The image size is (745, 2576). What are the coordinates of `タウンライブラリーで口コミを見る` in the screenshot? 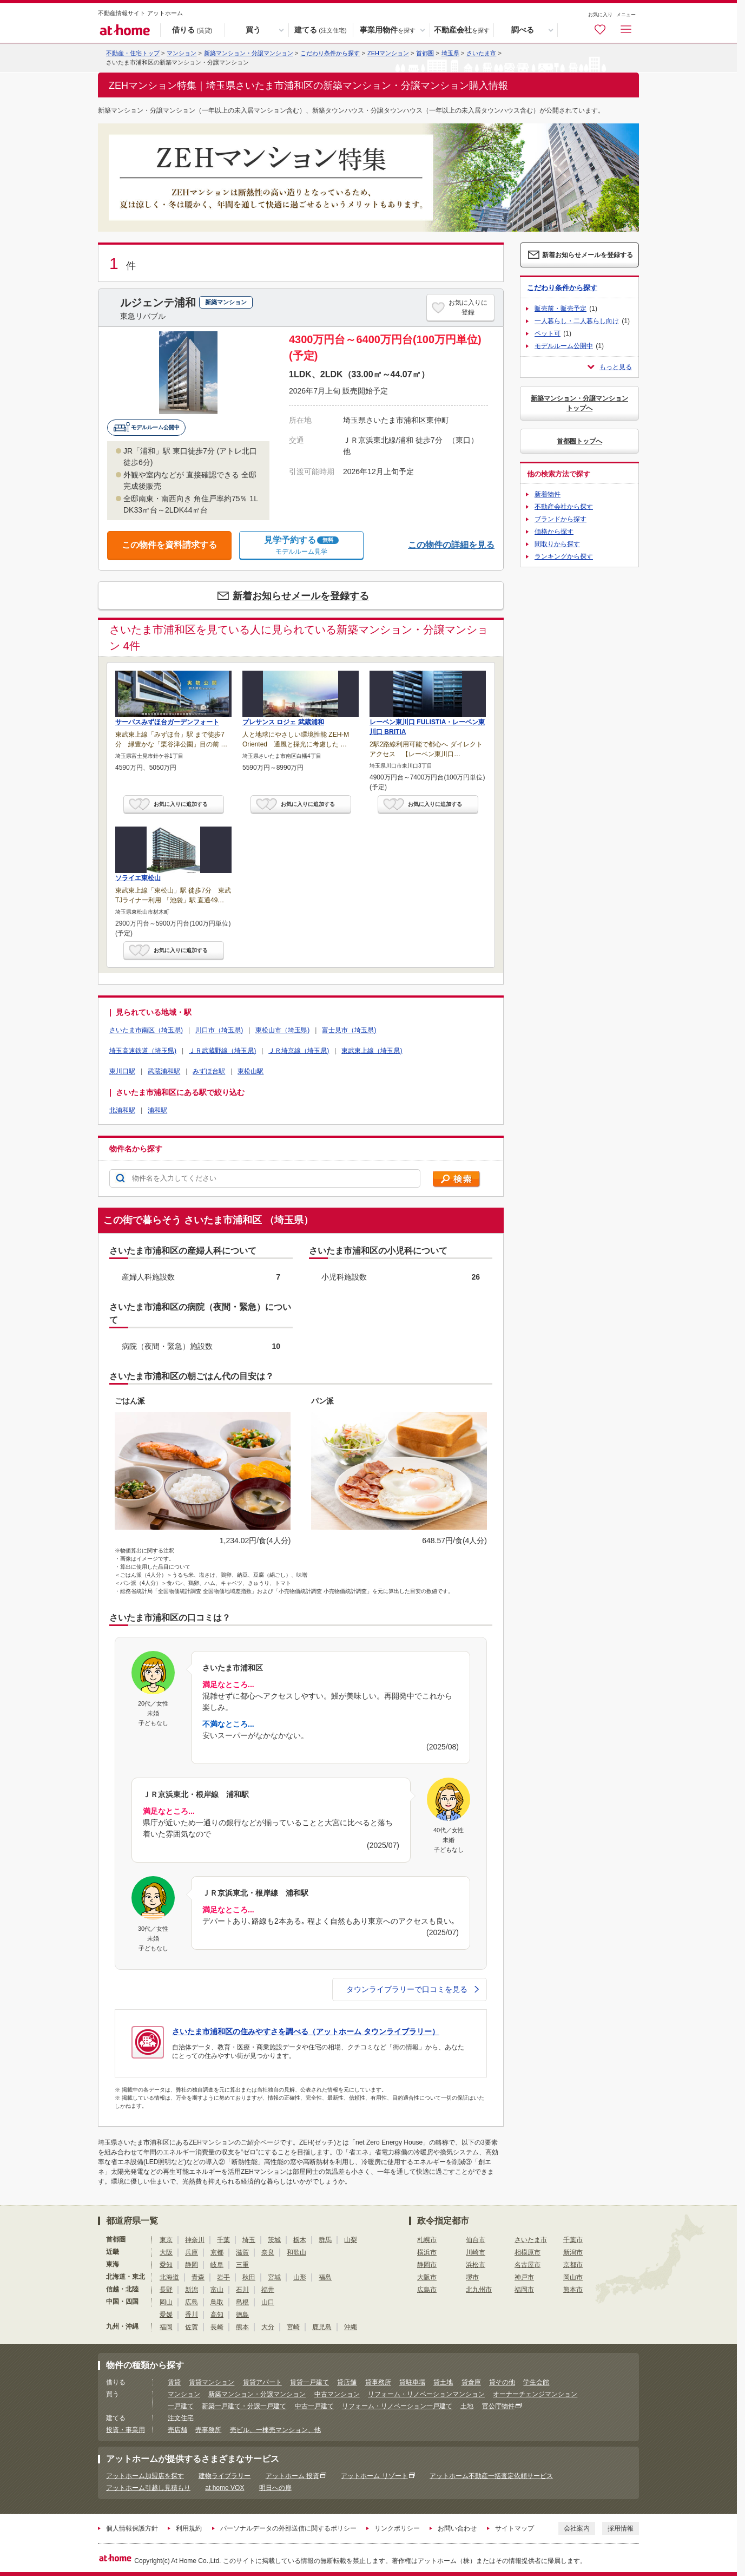 It's located at (412, 1989).